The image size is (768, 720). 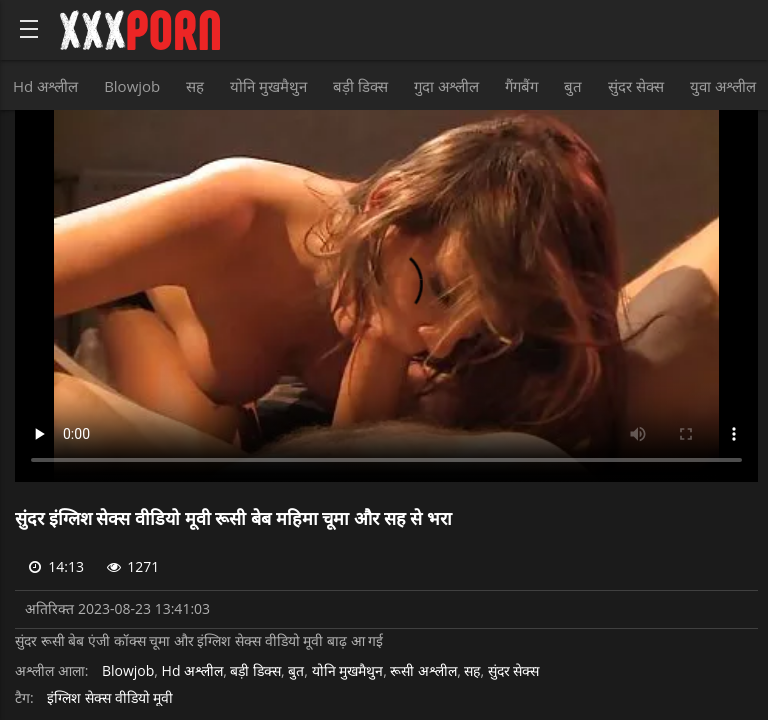 What do you see at coordinates (360, 86) in the screenshot?
I see `बड़ी डिक्स` at bounding box center [360, 86].